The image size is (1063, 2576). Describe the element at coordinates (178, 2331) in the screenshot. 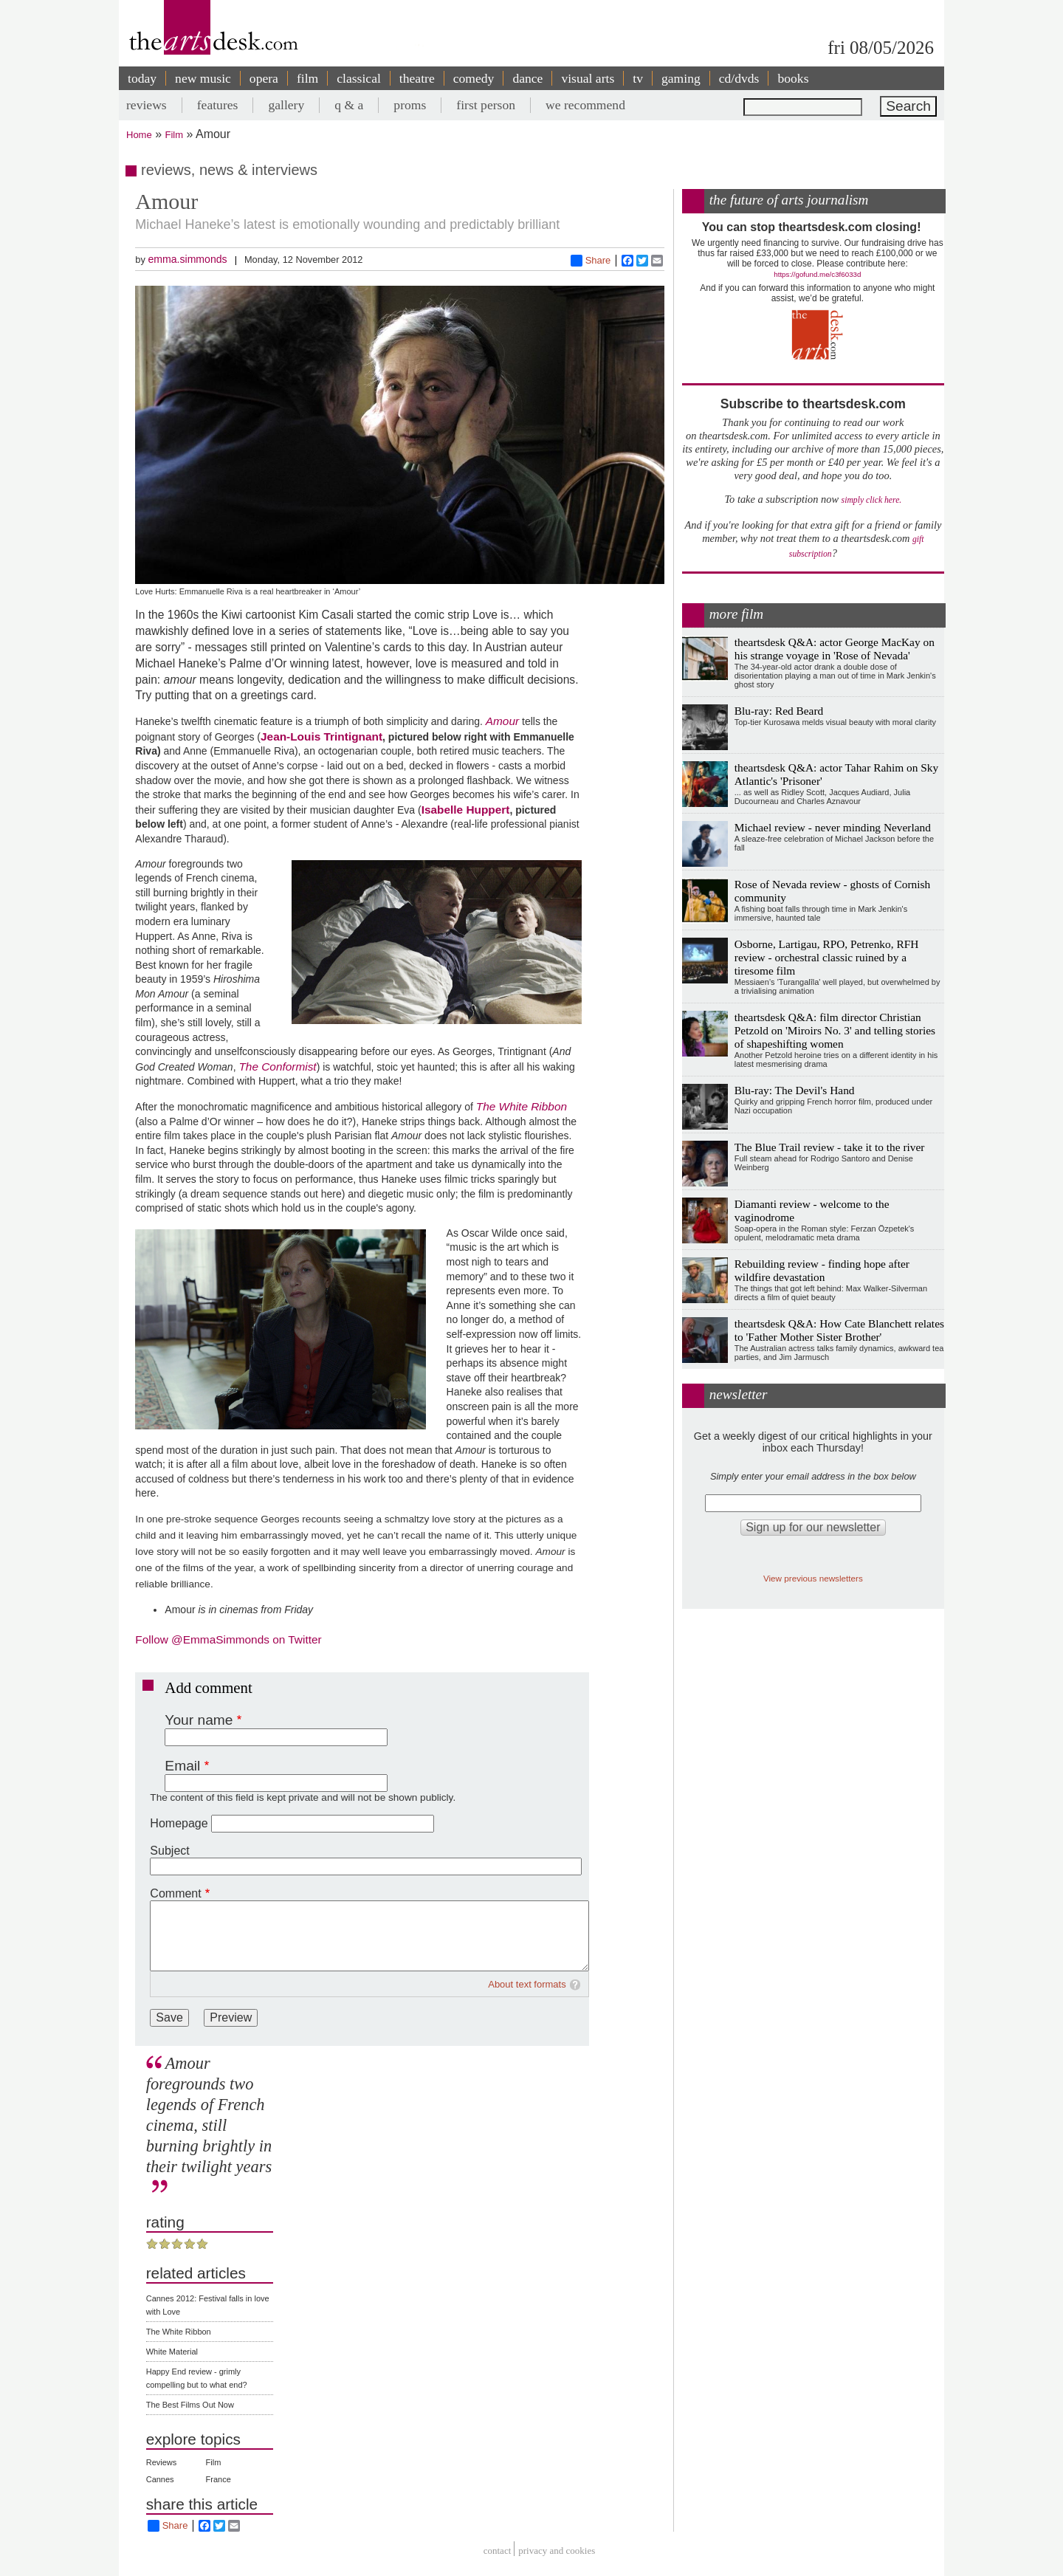

I see `The White Ribbon` at that location.